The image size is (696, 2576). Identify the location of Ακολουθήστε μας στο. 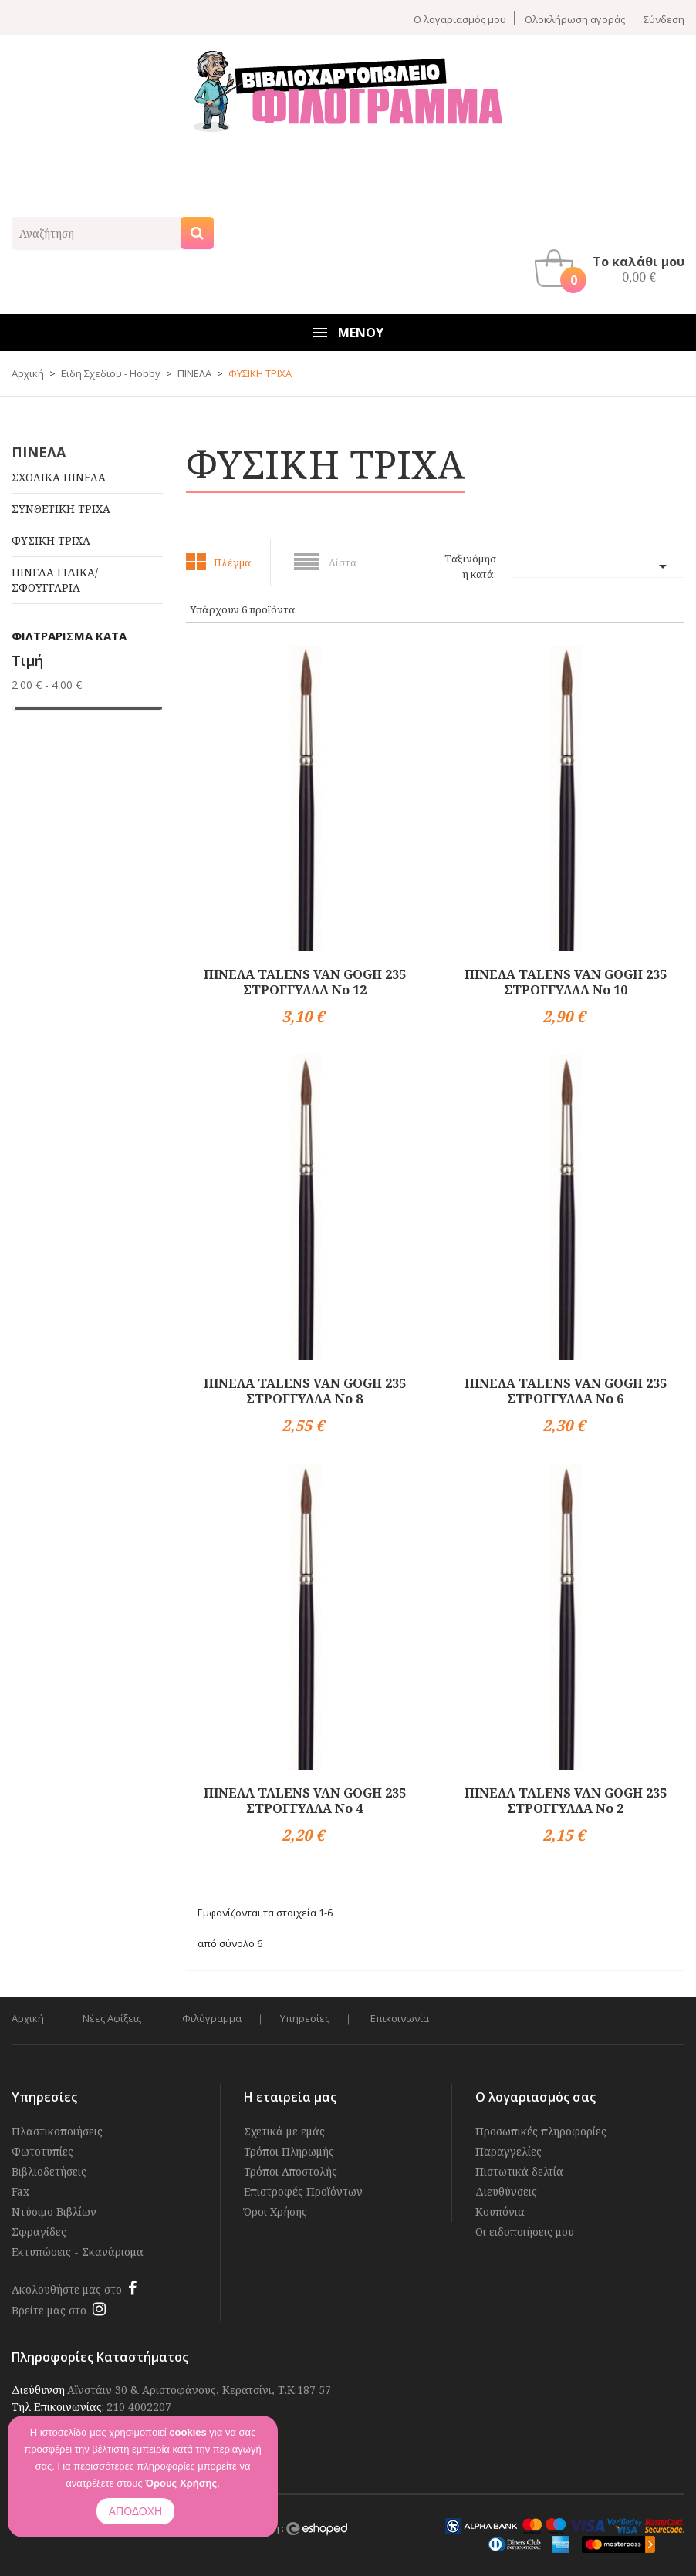
(67, 2289).